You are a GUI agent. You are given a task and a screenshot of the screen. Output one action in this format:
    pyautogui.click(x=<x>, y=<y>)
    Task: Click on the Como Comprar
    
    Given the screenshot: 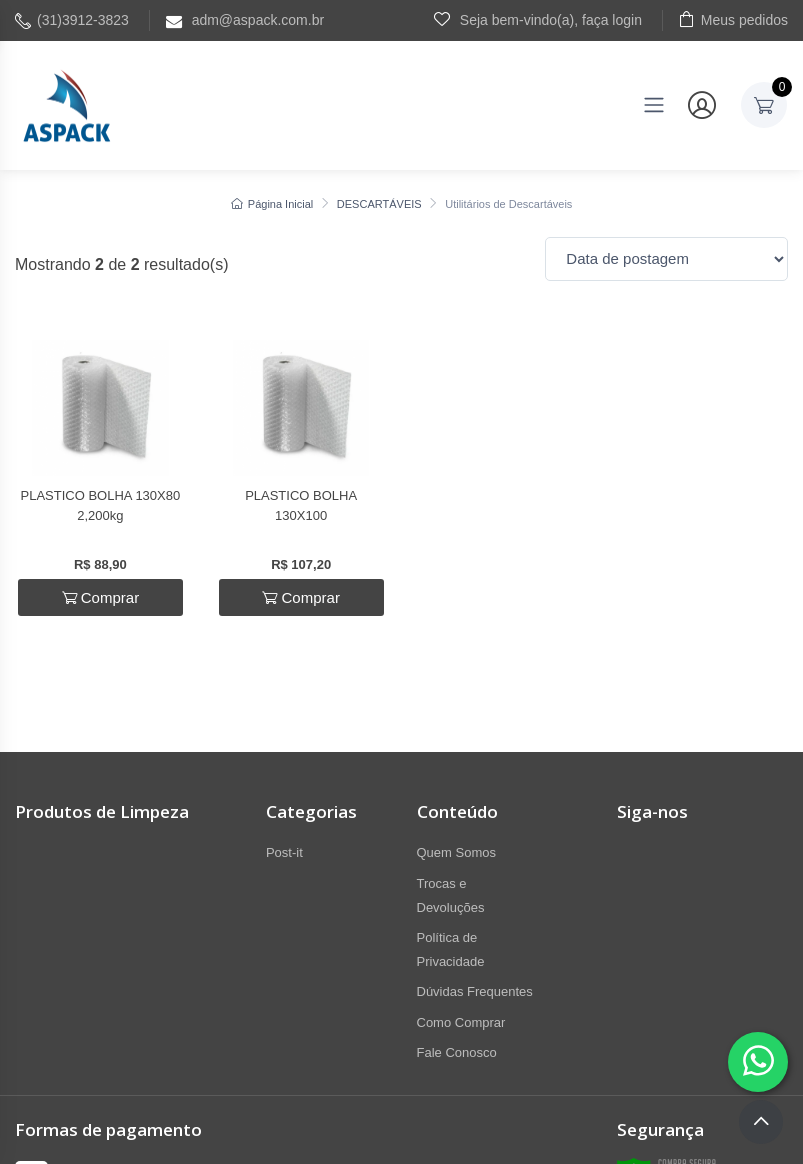 What is the action you would take?
    pyautogui.click(x=461, y=1022)
    